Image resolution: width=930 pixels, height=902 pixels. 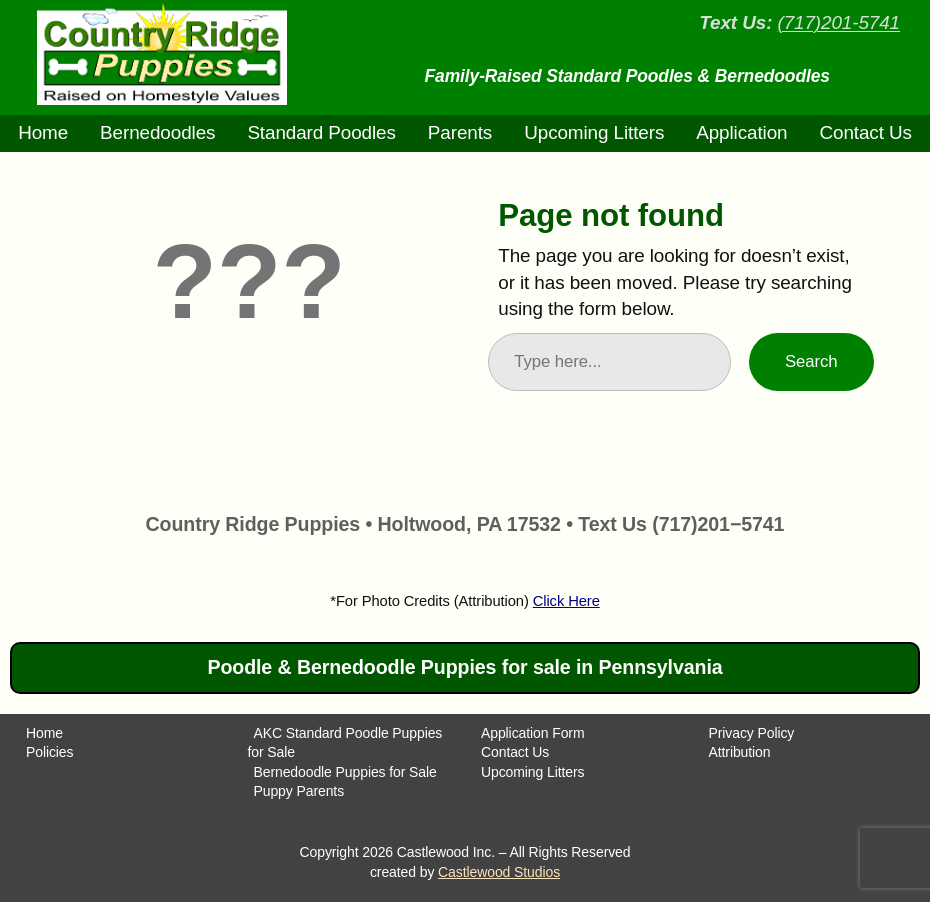 What do you see at coordinates (499, 872) in the screenshot?
I see `Castlewood Studios` at bounding box center [499, 872].